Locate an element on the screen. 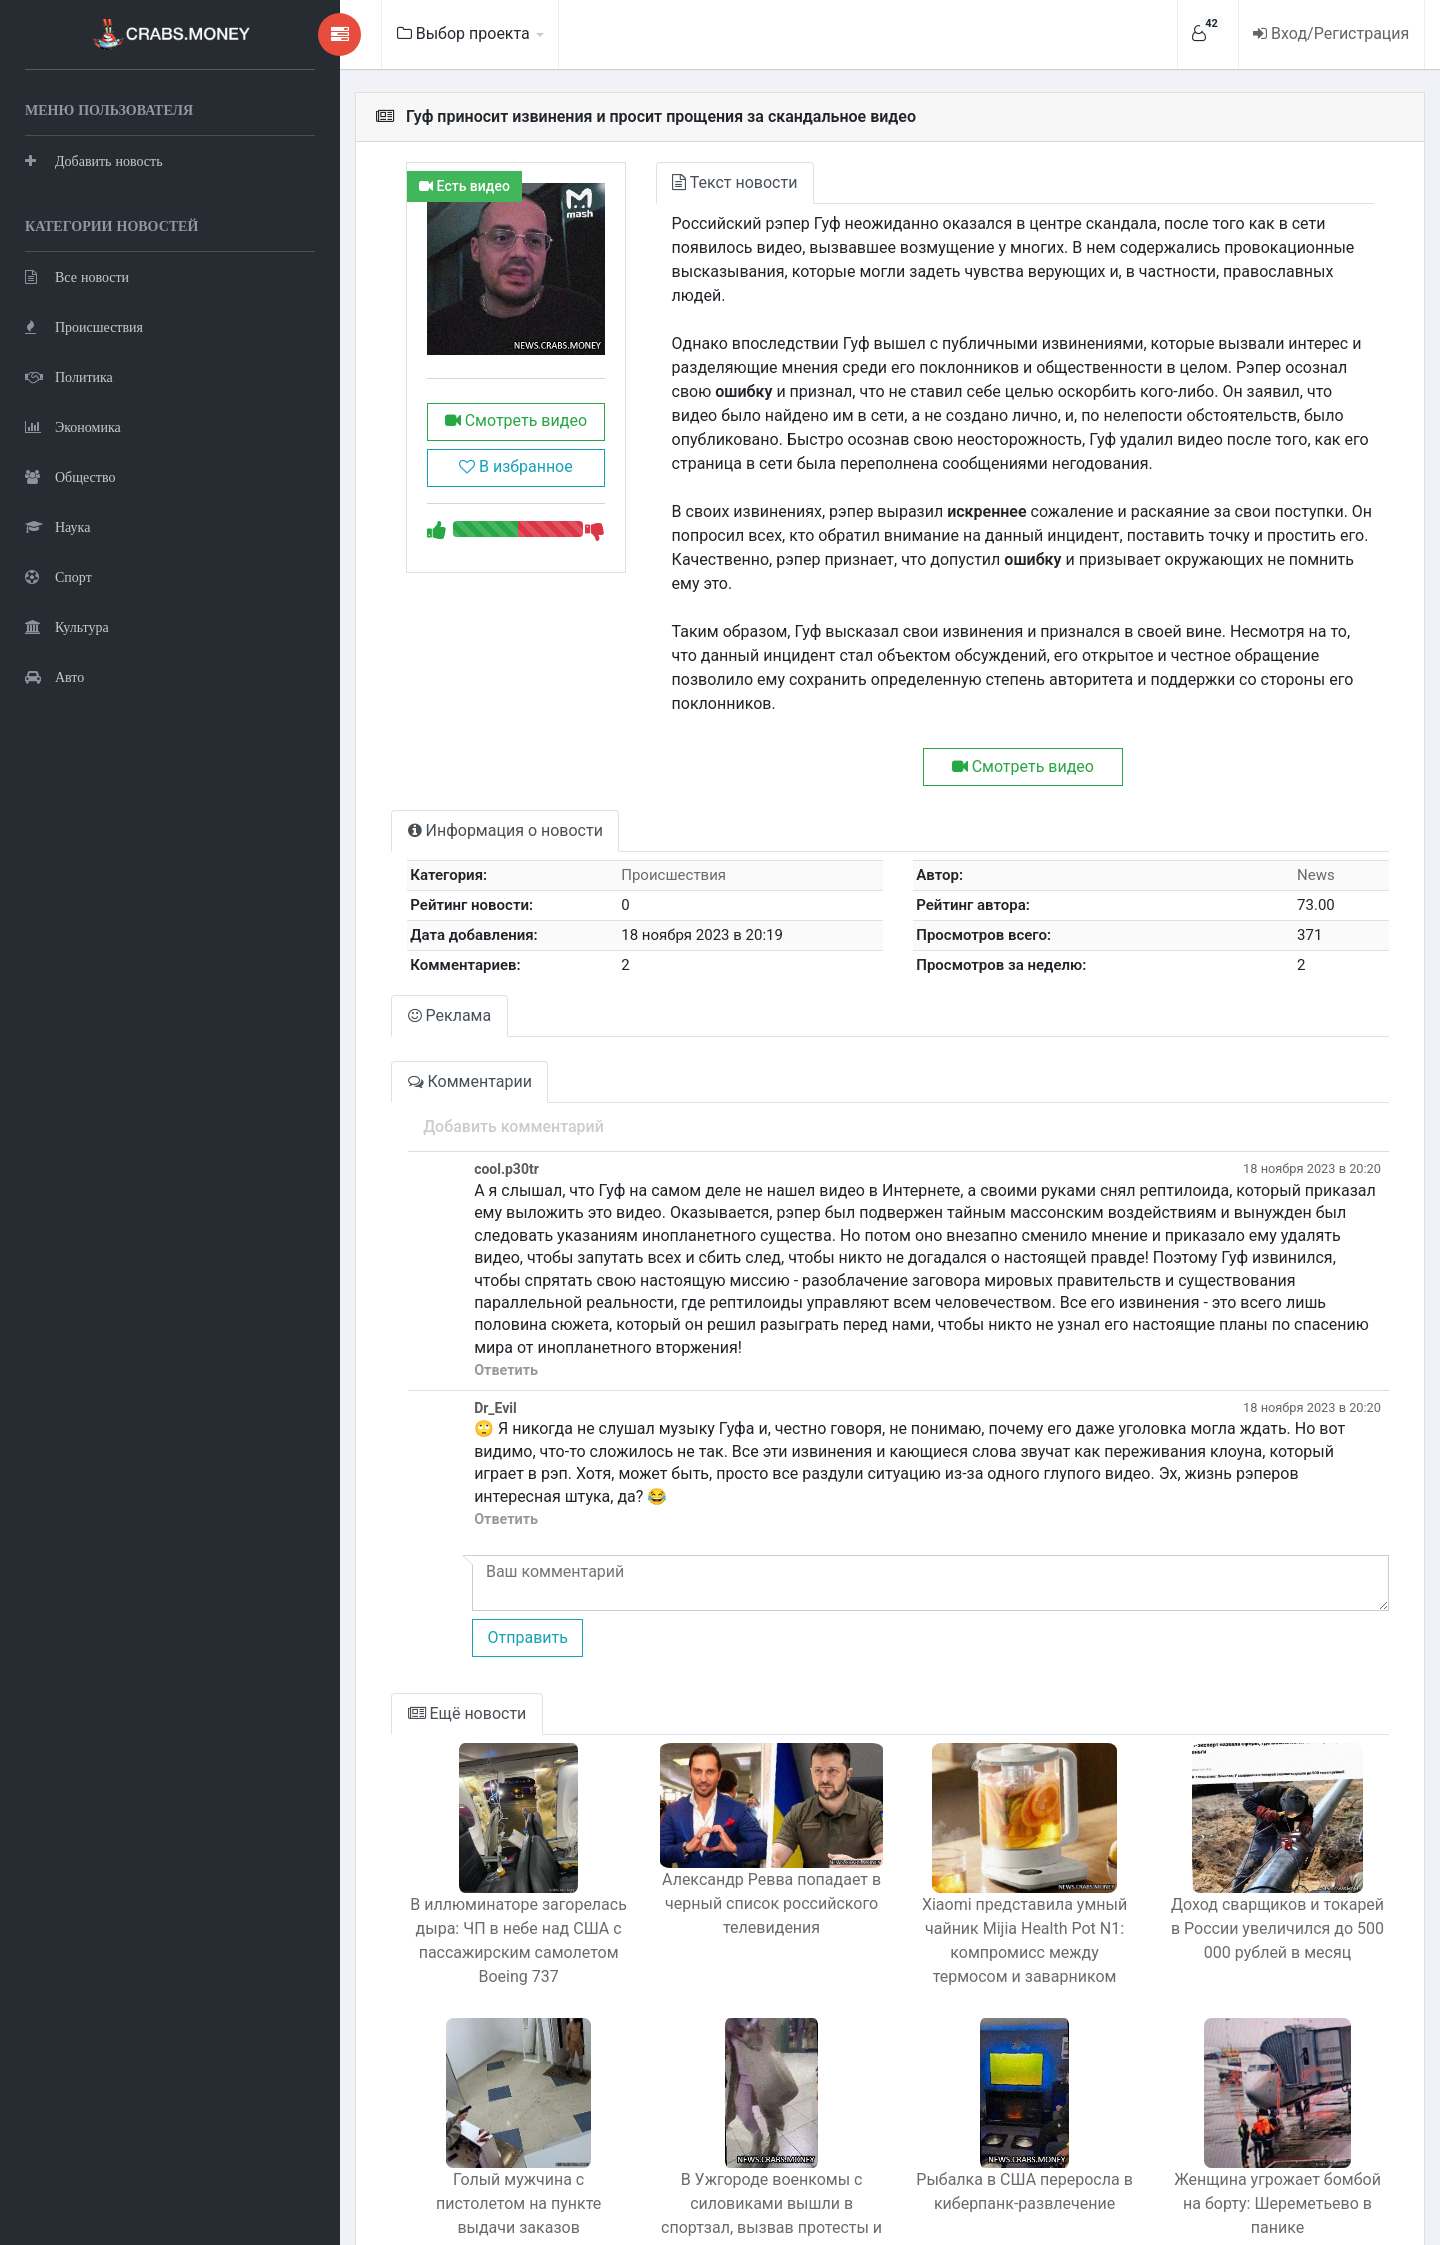  Все новости is located at coordinates (77, 275).